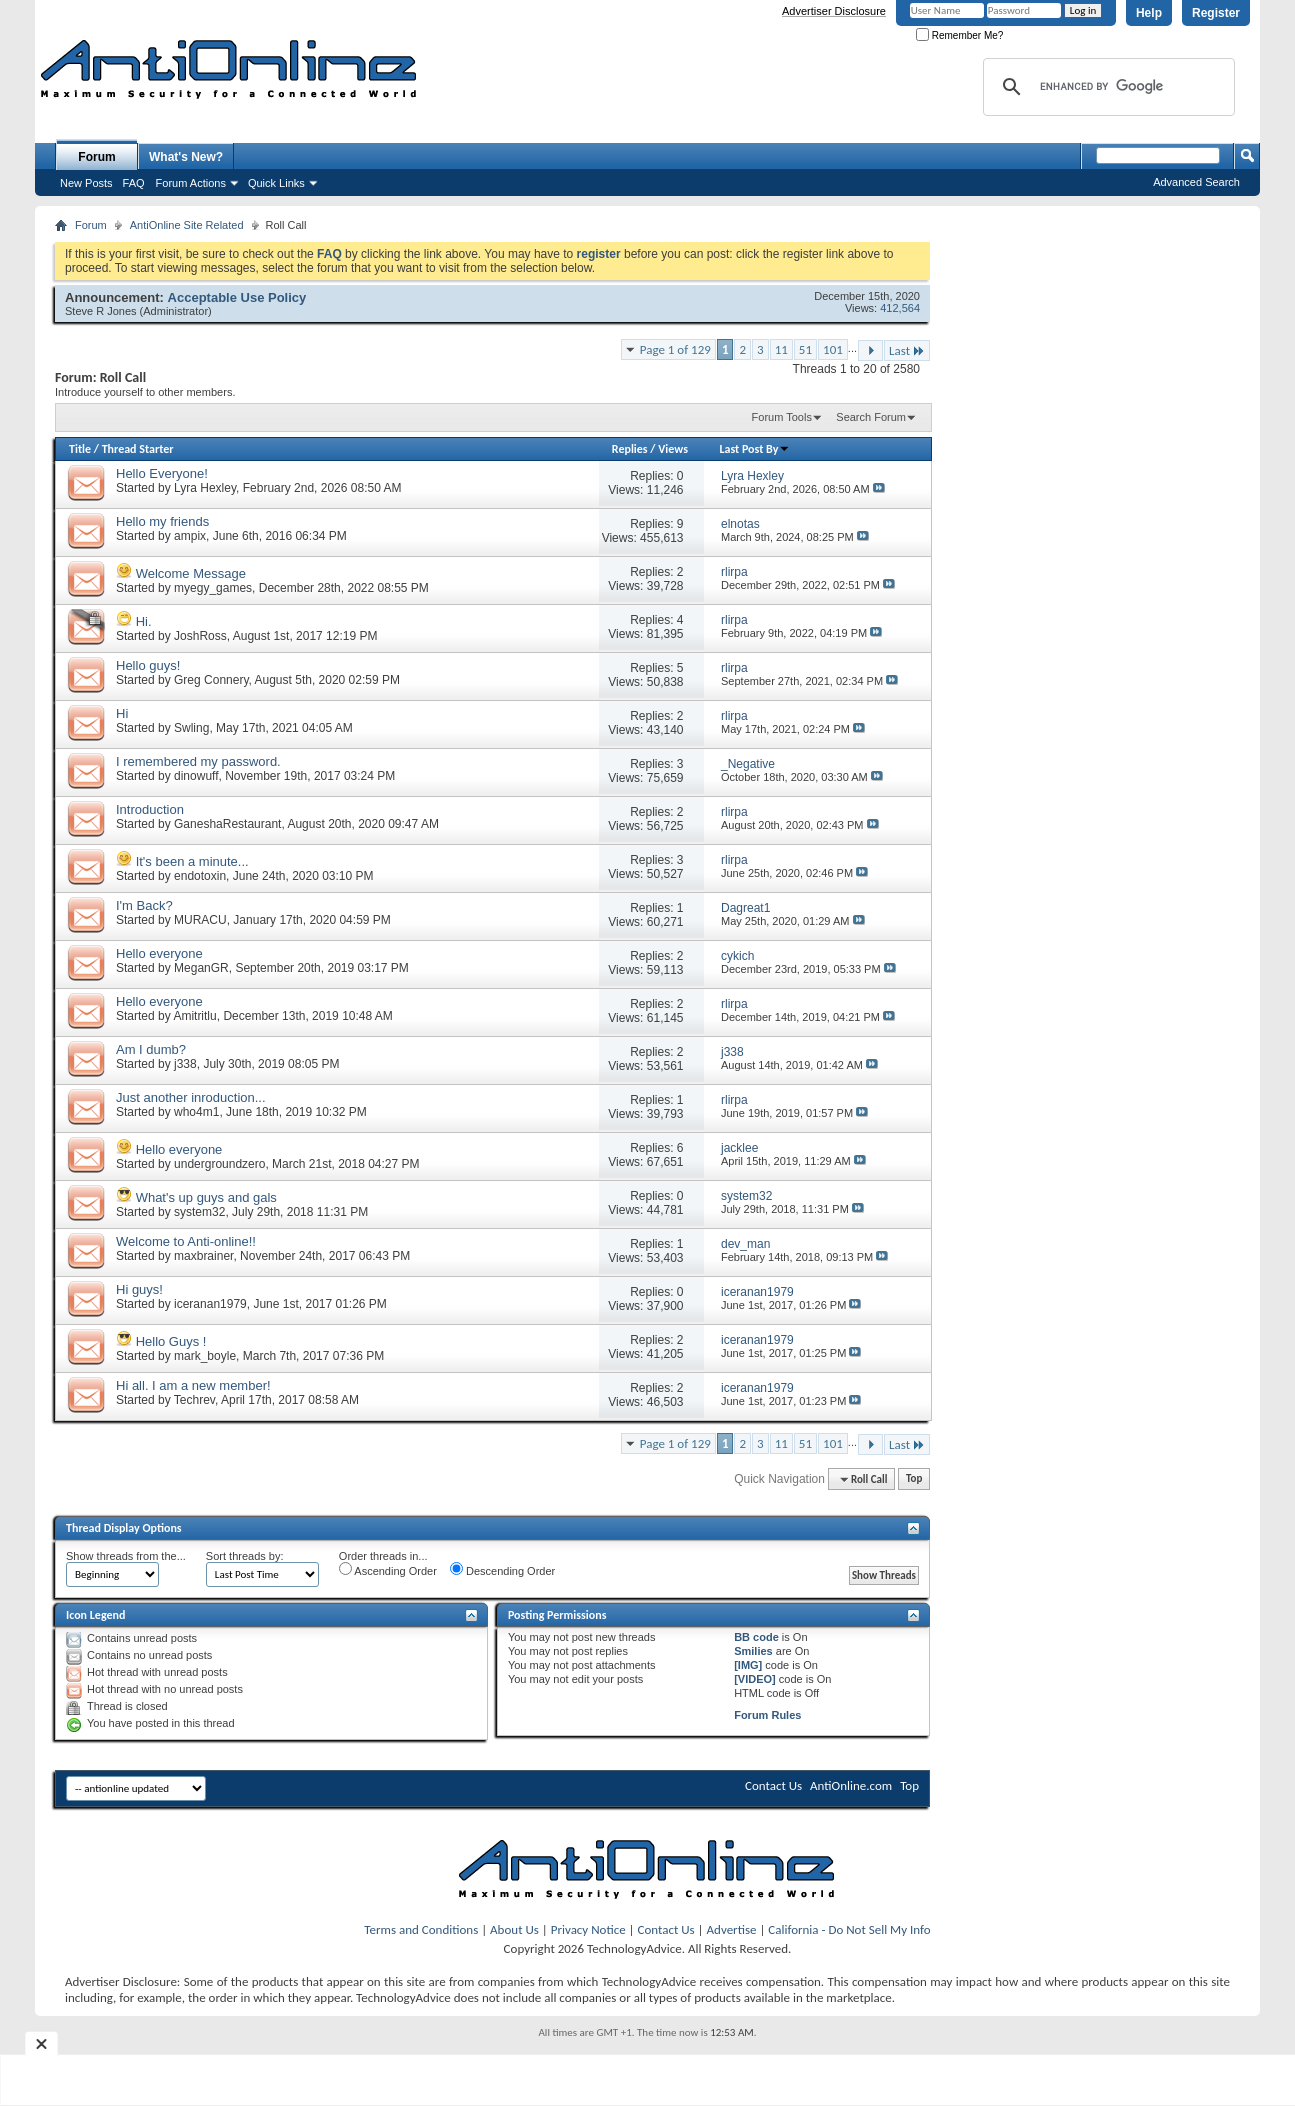  What do you see at coordinates (148, 665) in the screenshot?
I see `Hello guys!` at bounding box center [148, 665].